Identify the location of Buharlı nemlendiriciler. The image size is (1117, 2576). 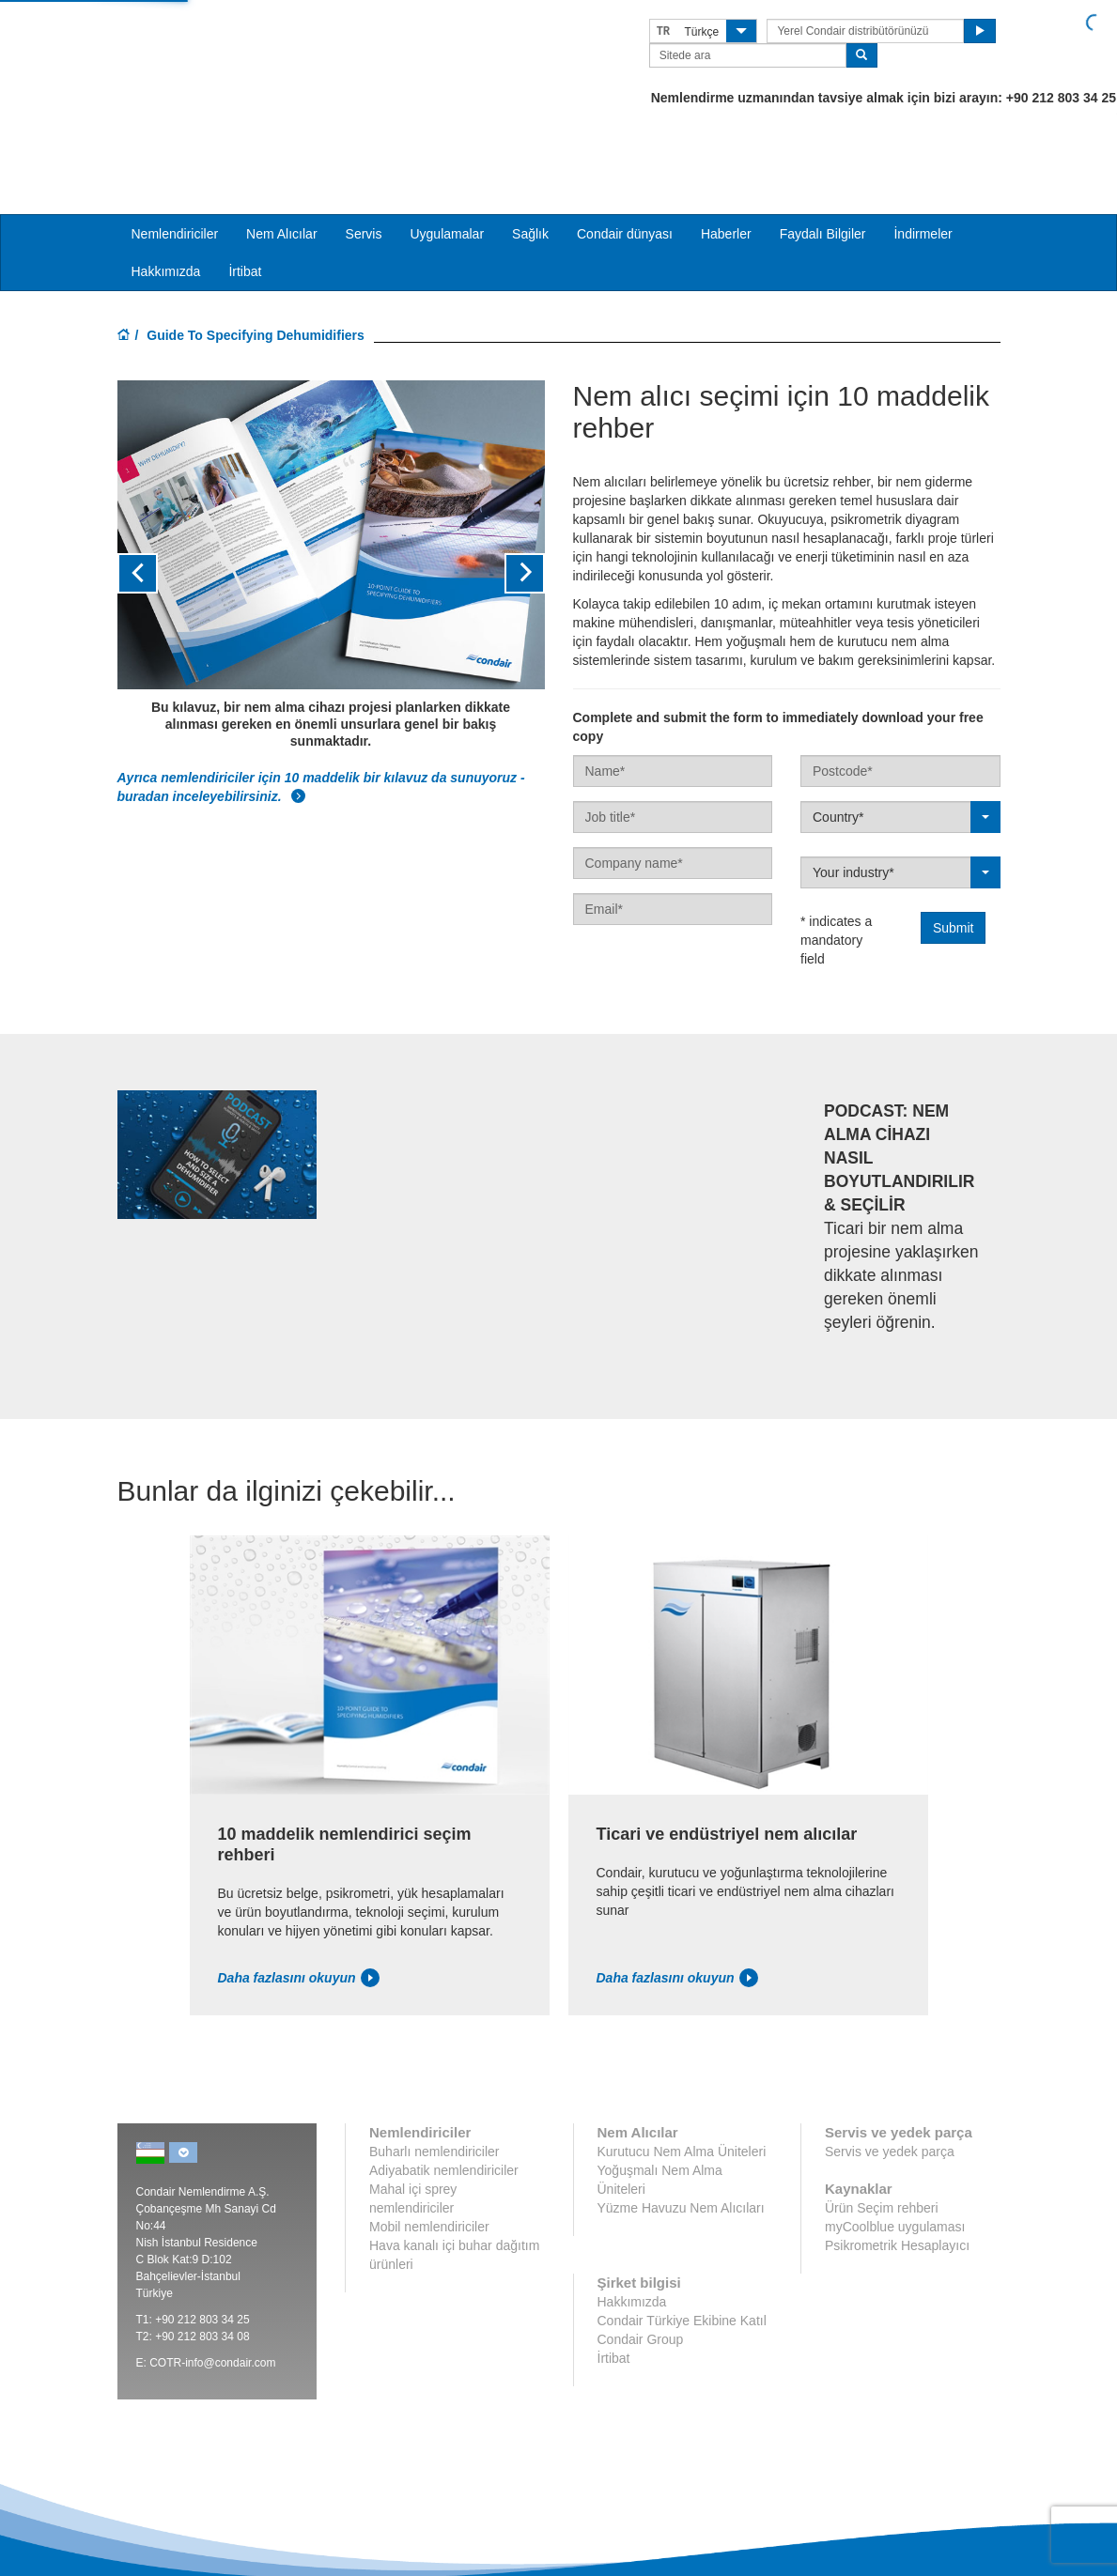
(434, 2076).